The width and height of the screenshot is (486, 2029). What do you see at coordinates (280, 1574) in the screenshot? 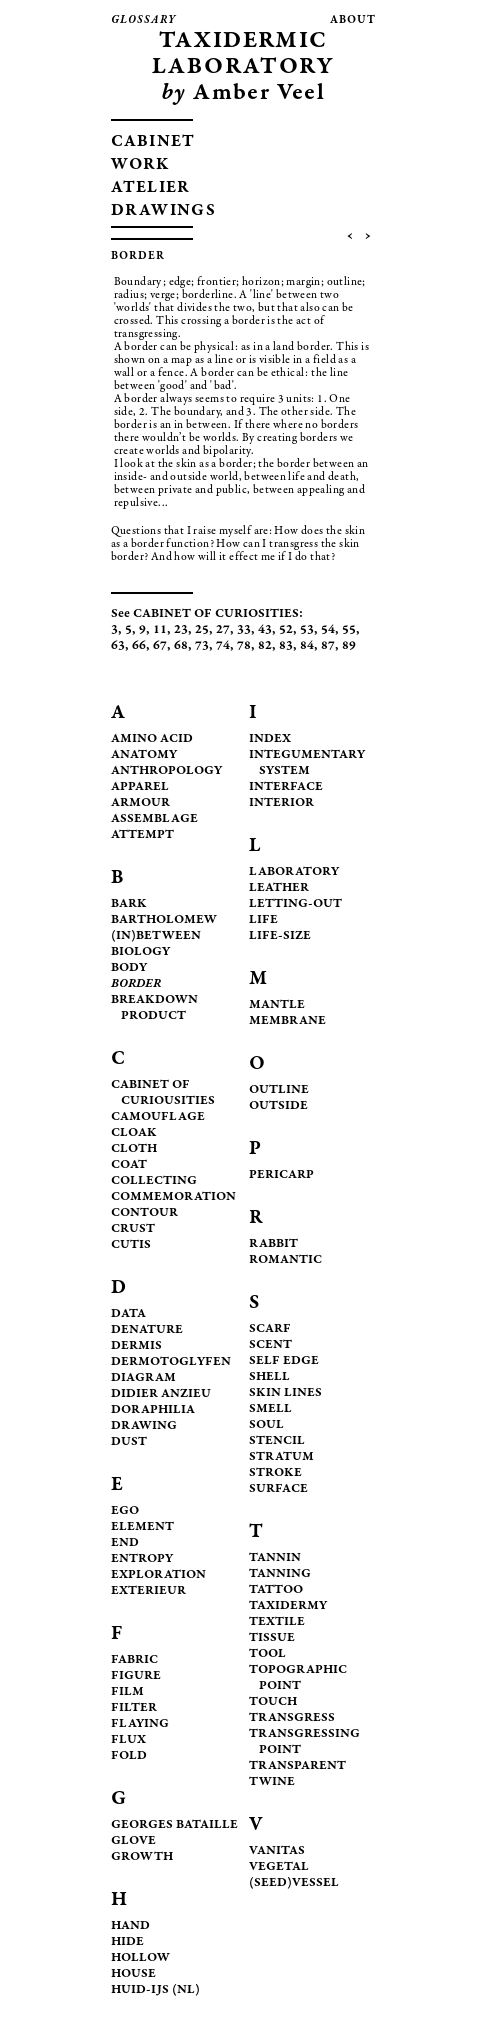
I see `TANNING` at bounding box center [280, 1574].